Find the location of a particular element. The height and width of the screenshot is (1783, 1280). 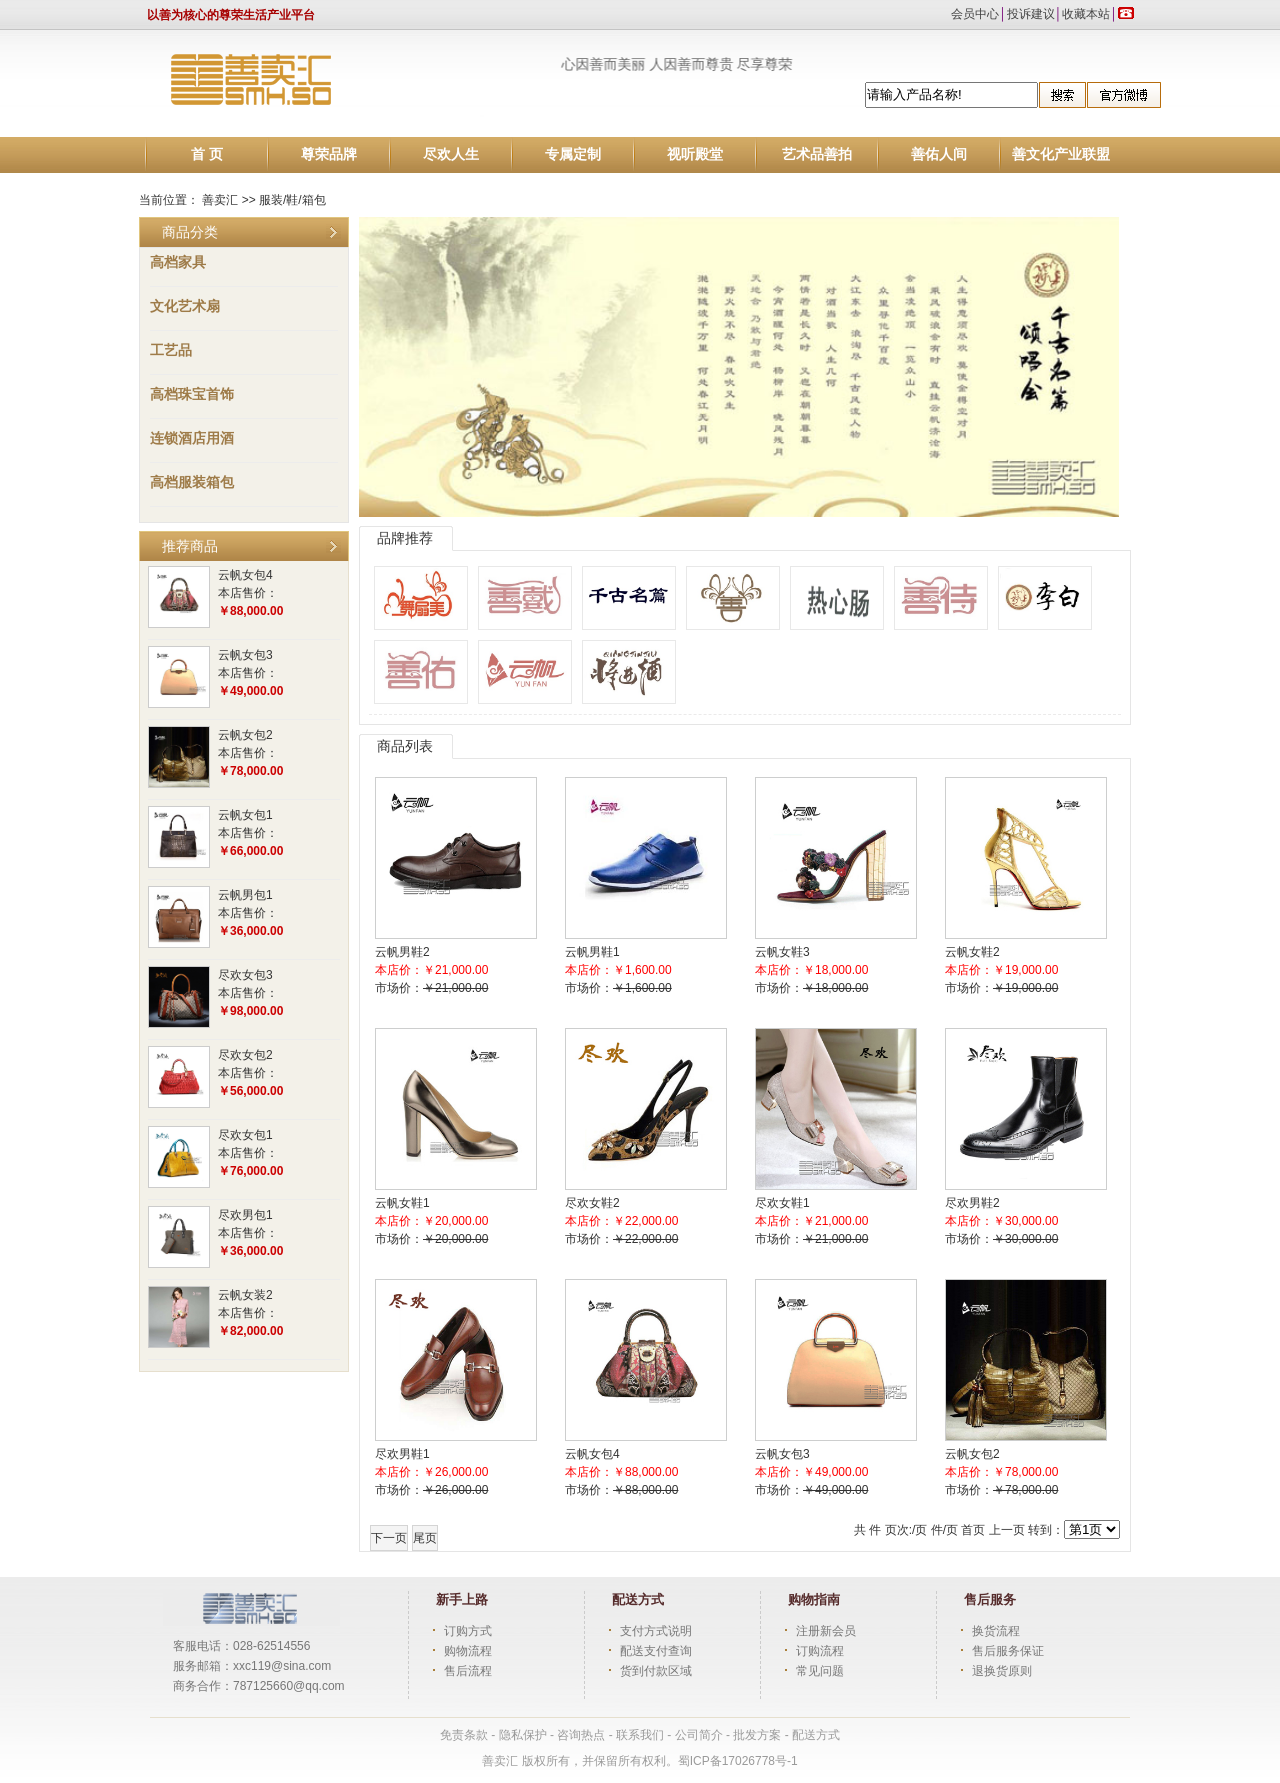

云帆男鞋1 is located at coordinates (592, 952).